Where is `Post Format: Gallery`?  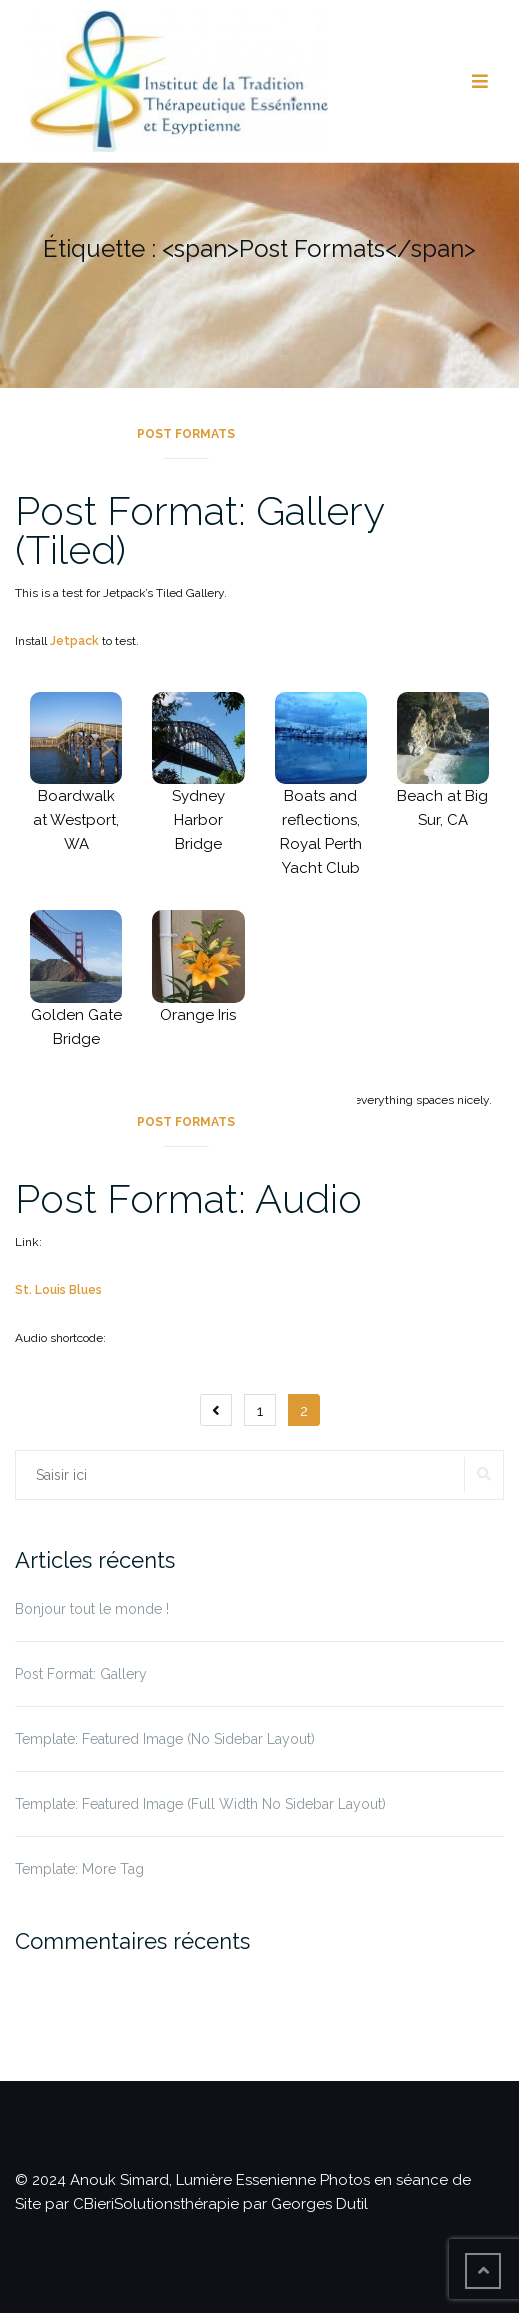
Post Format: Gallery is located at coordinates (81, 1674).